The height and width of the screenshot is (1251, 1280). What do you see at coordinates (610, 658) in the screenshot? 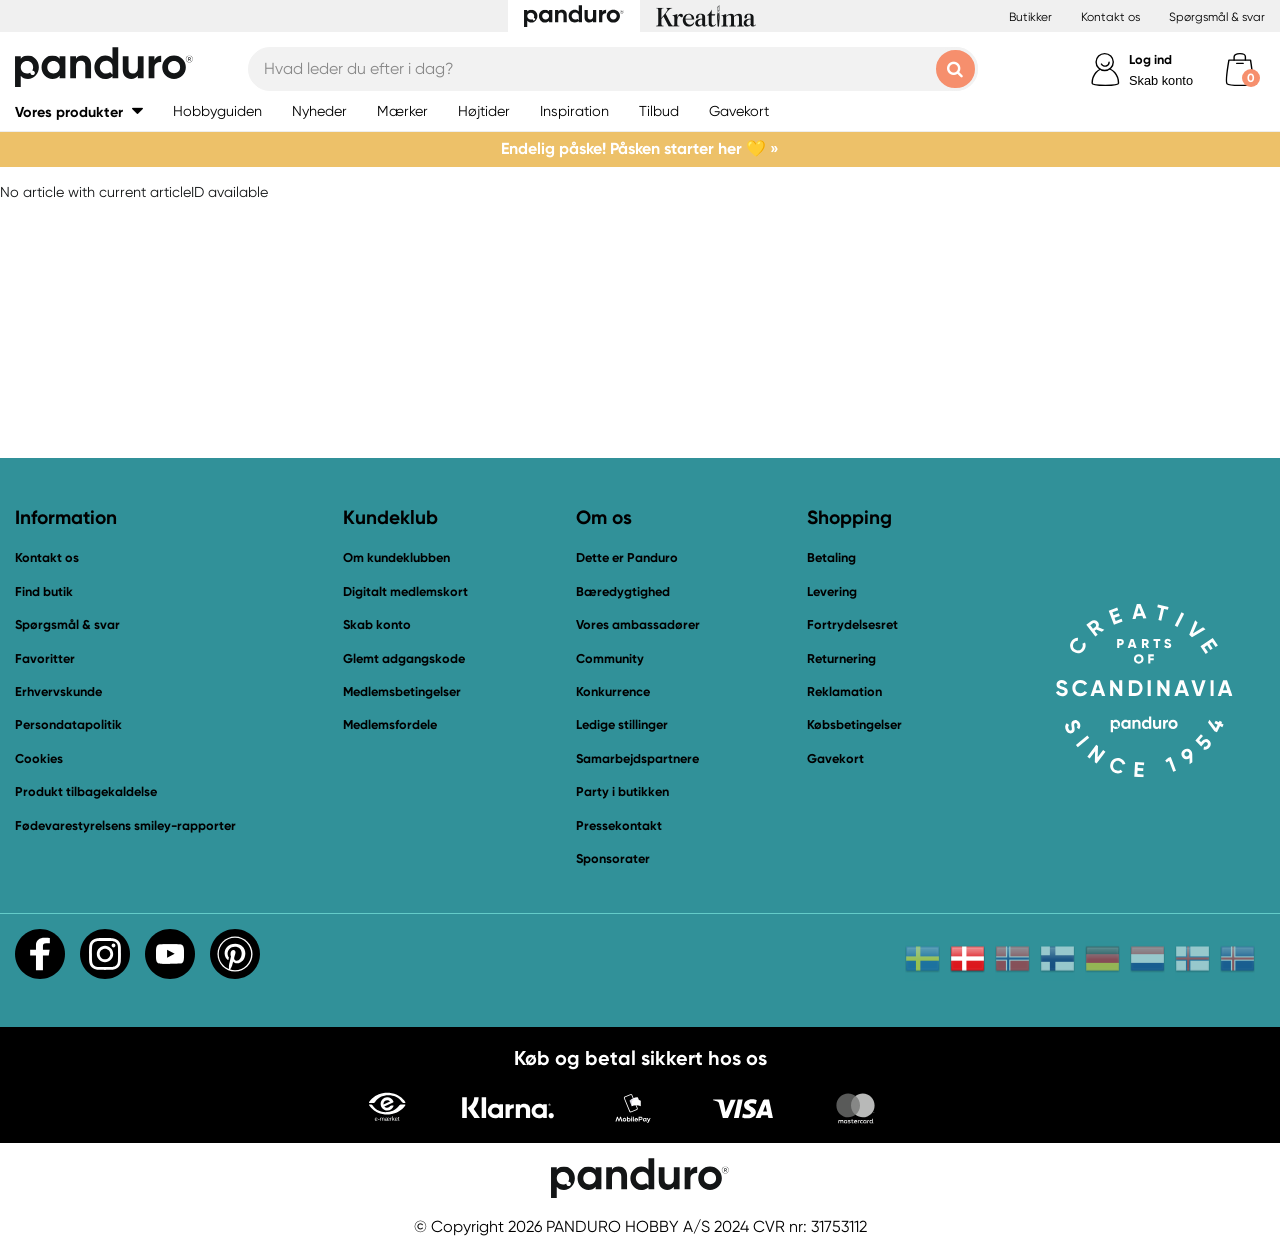
I see `Community` at bounding box center [610, 658].